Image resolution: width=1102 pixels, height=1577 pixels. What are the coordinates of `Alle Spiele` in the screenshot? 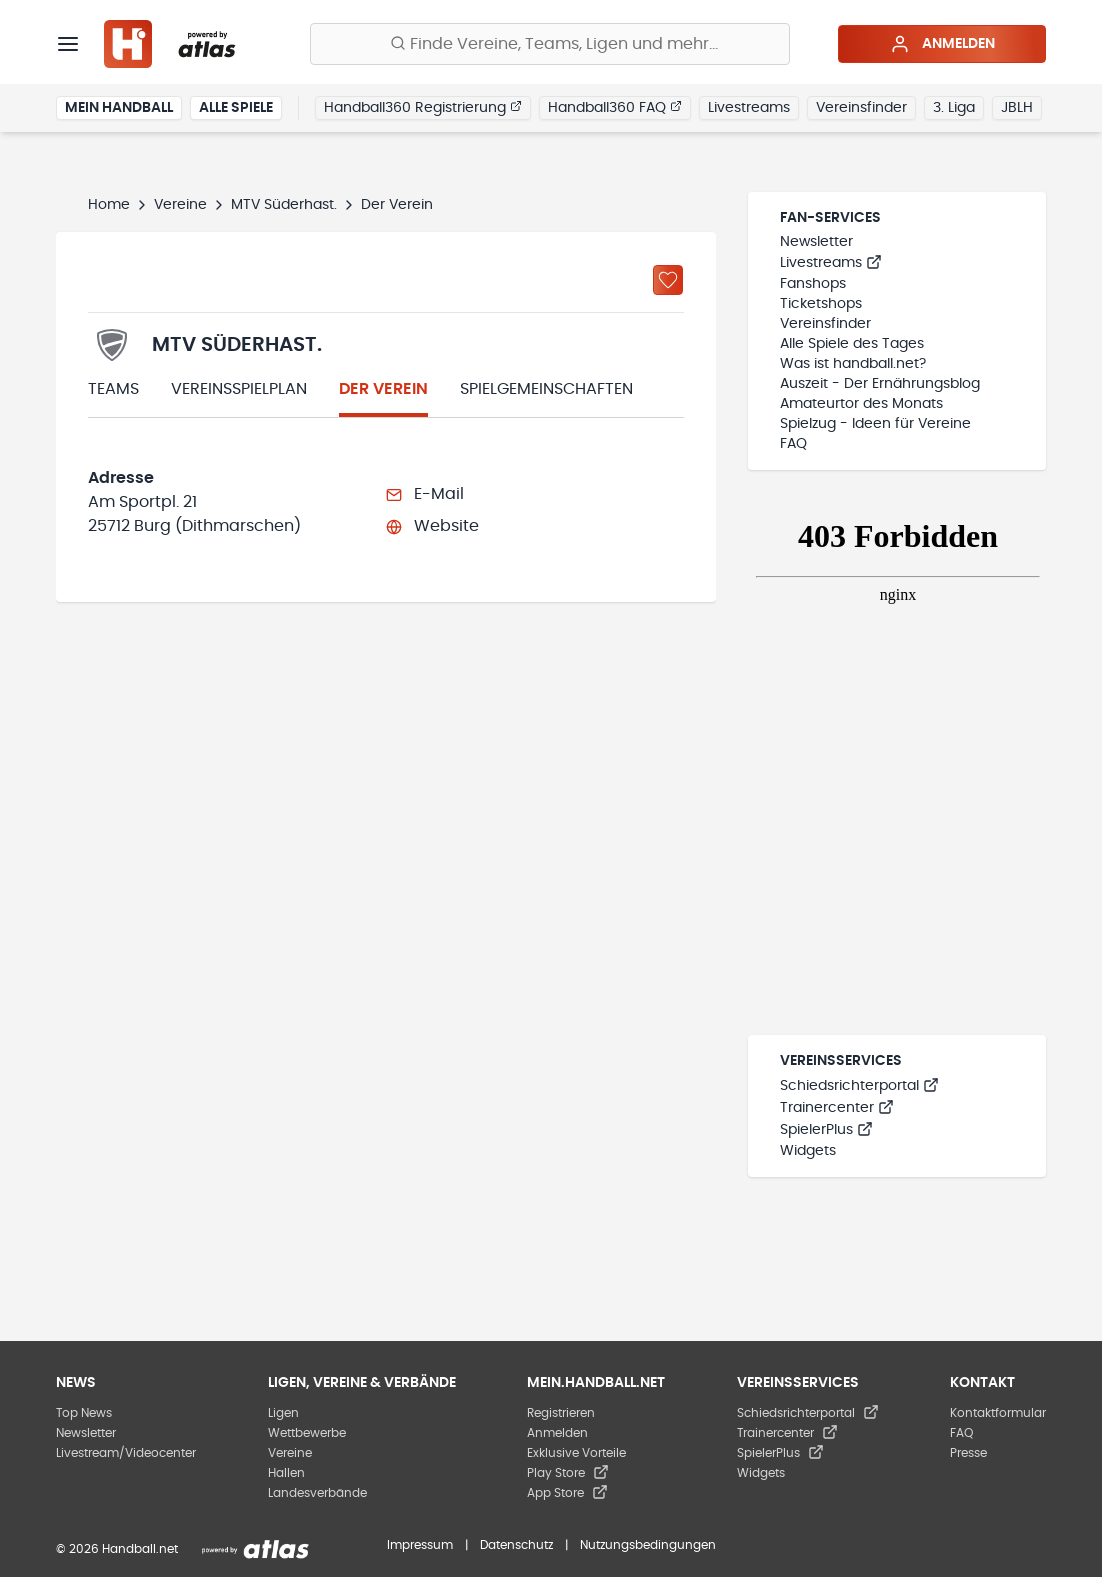 It's located at (236, 108).